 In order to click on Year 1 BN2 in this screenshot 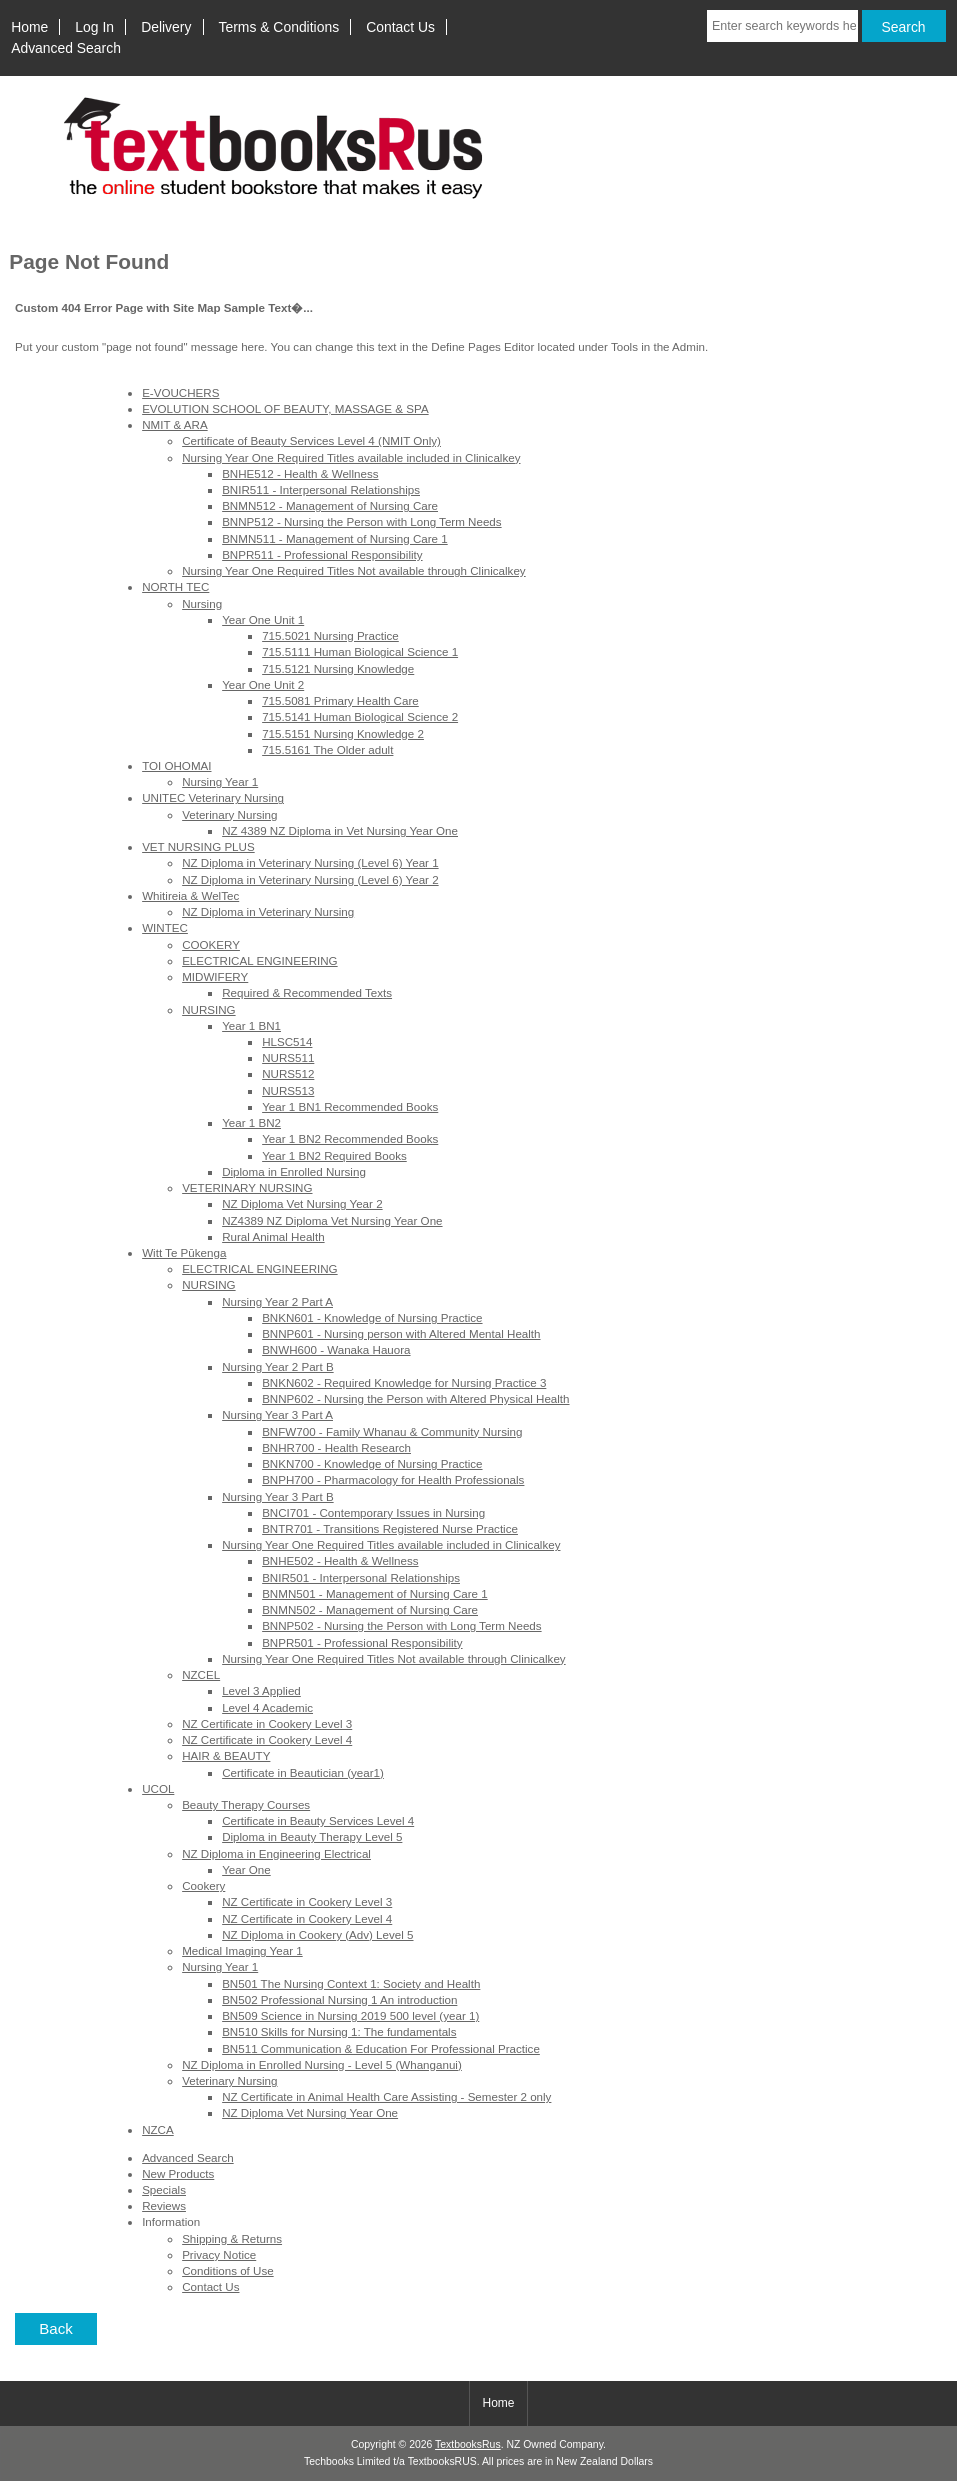, I will do `click(251, 1122)`.